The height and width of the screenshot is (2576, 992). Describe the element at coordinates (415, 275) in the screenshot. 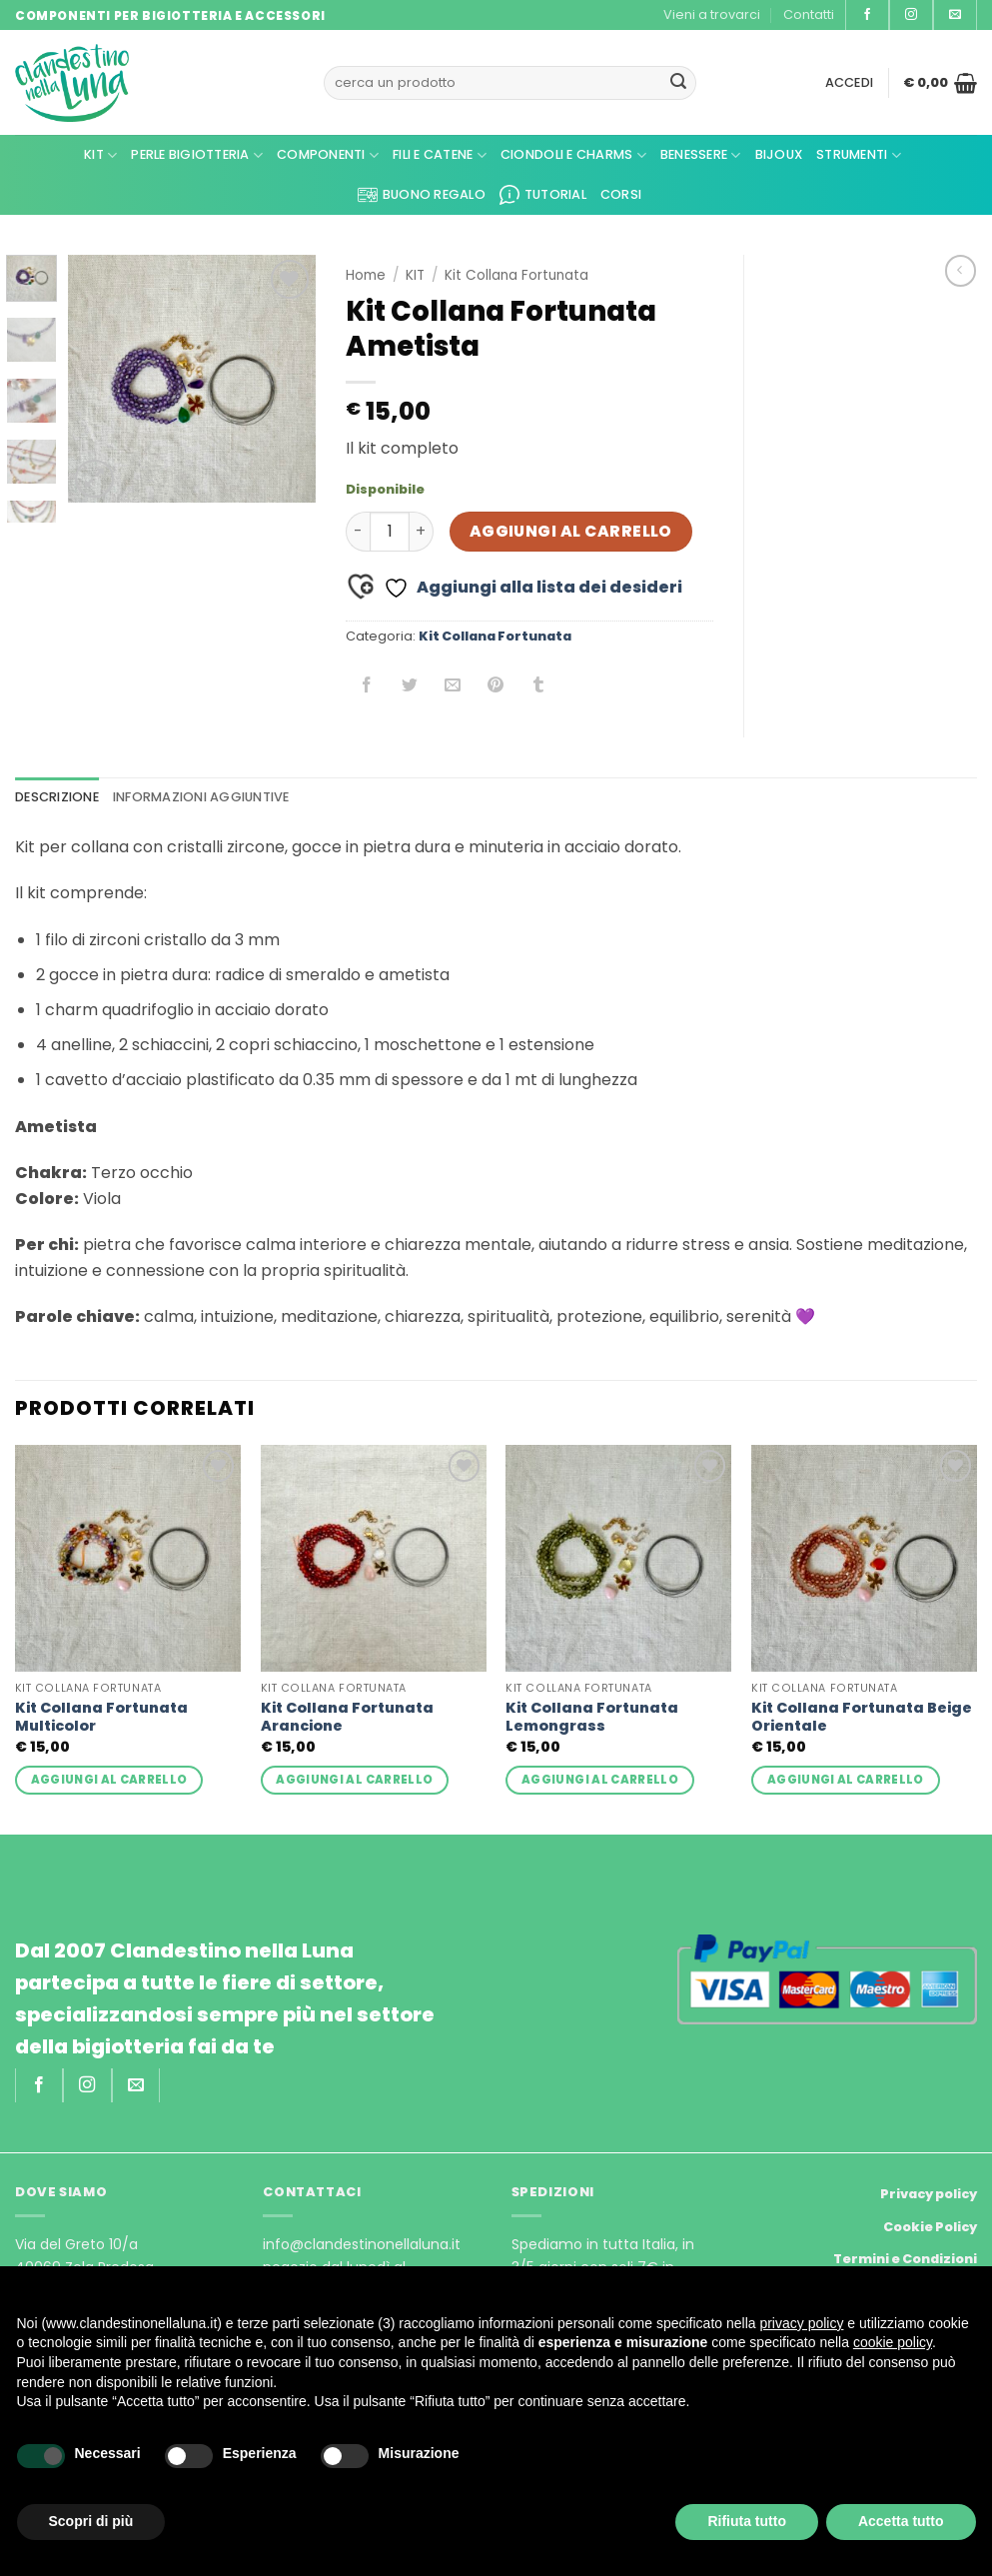

I see `KIT` at that location.